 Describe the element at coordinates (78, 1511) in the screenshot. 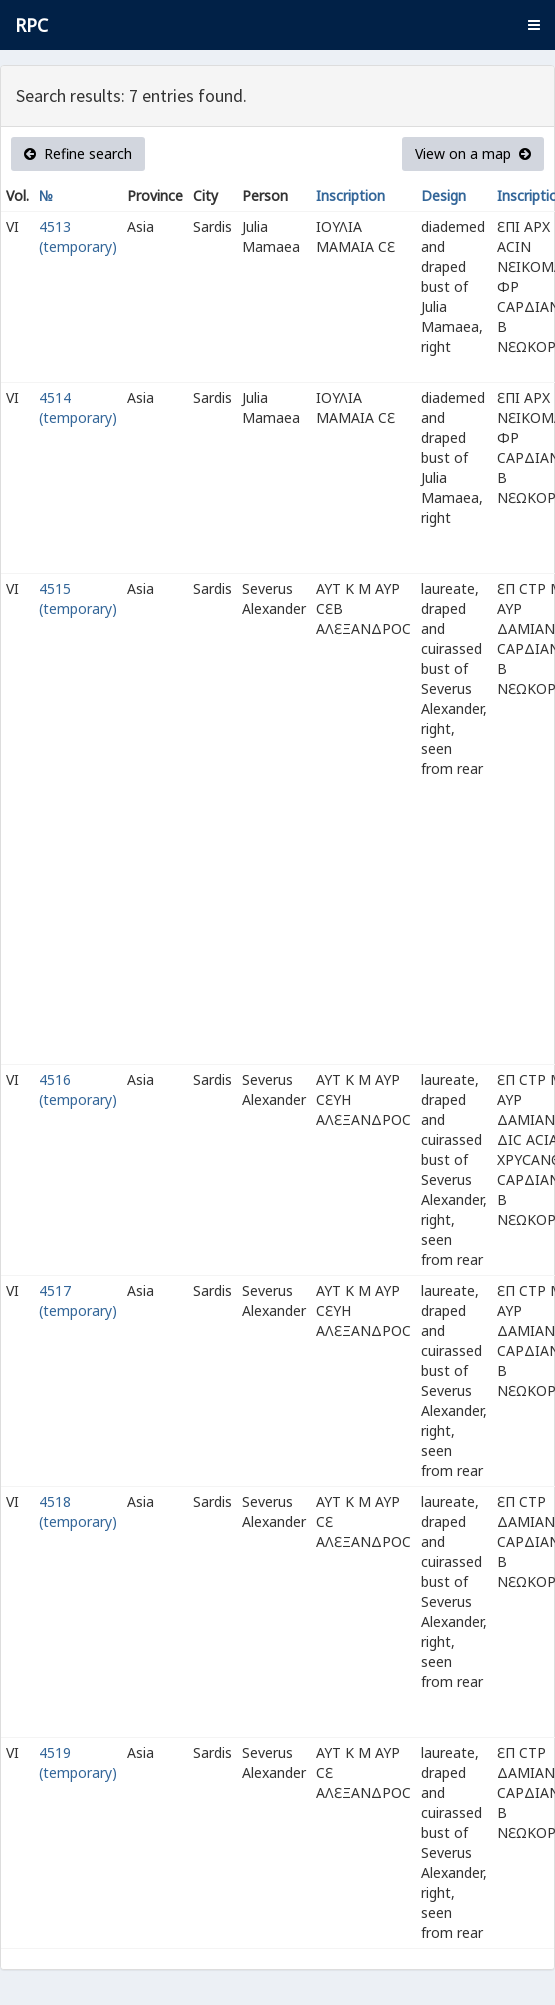

I see `4518 (temporary)` at that location.